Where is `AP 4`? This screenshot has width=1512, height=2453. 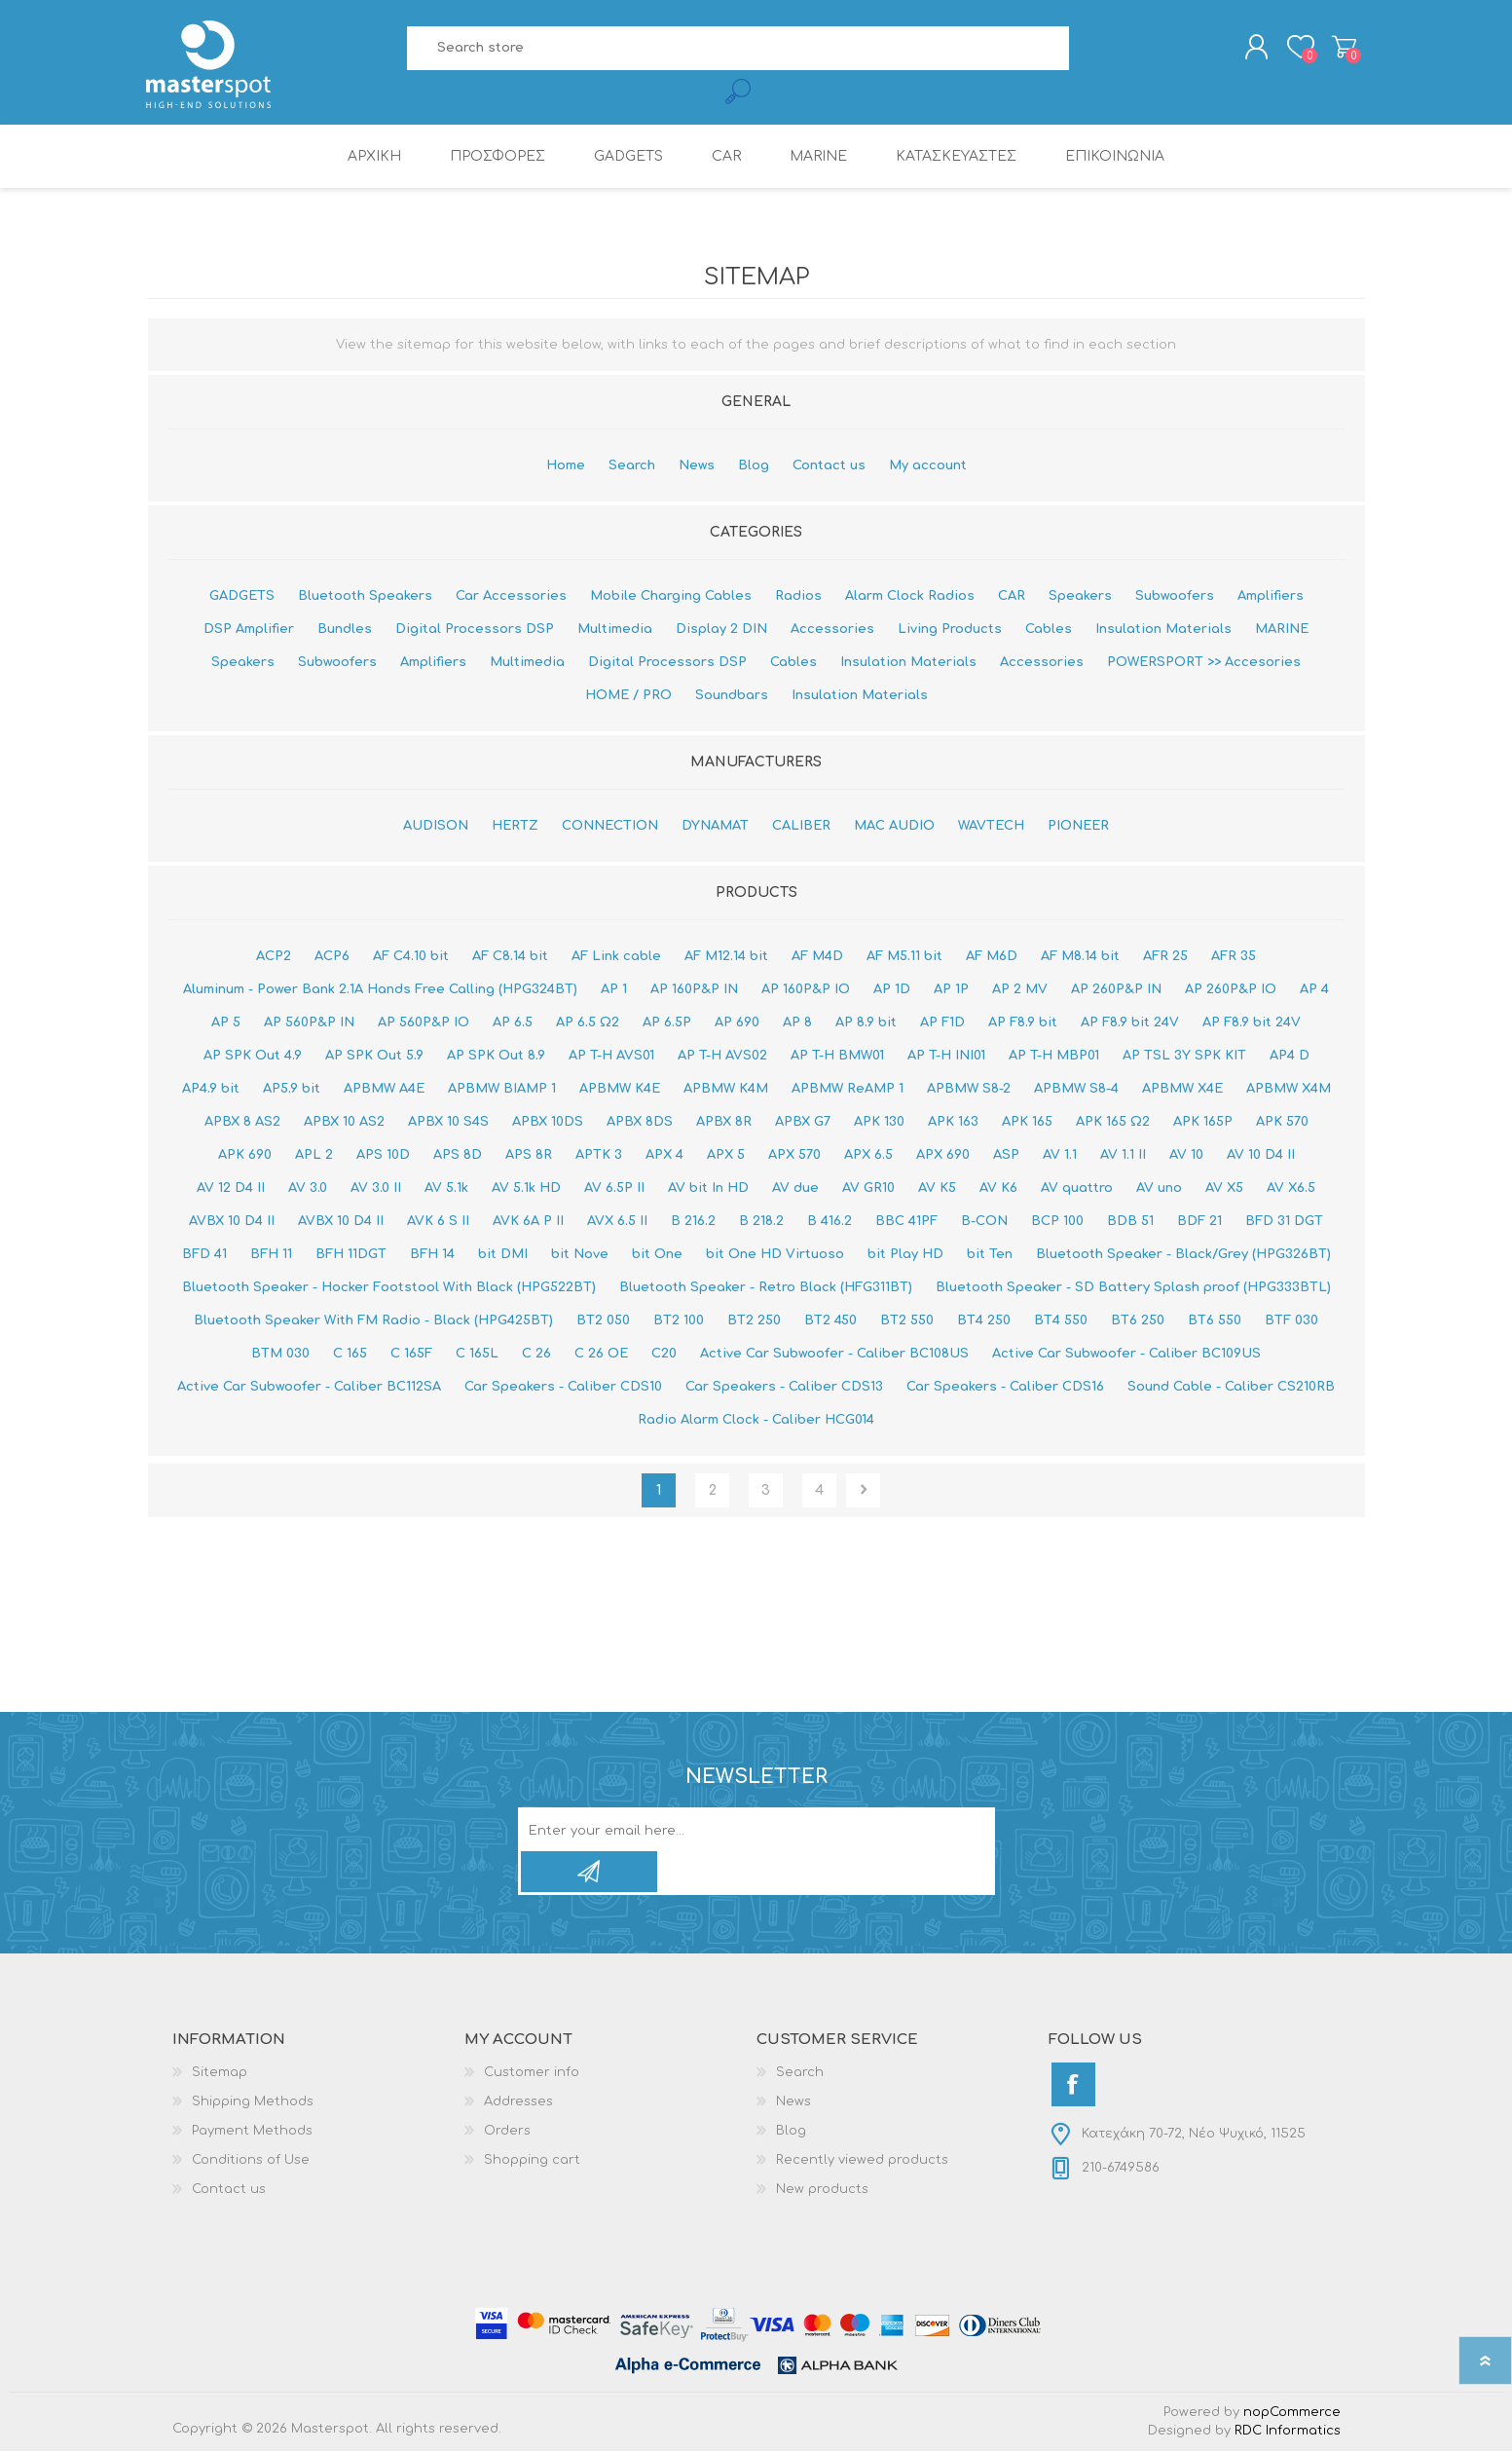 AP 4 is located at coordinates (1314, 991).